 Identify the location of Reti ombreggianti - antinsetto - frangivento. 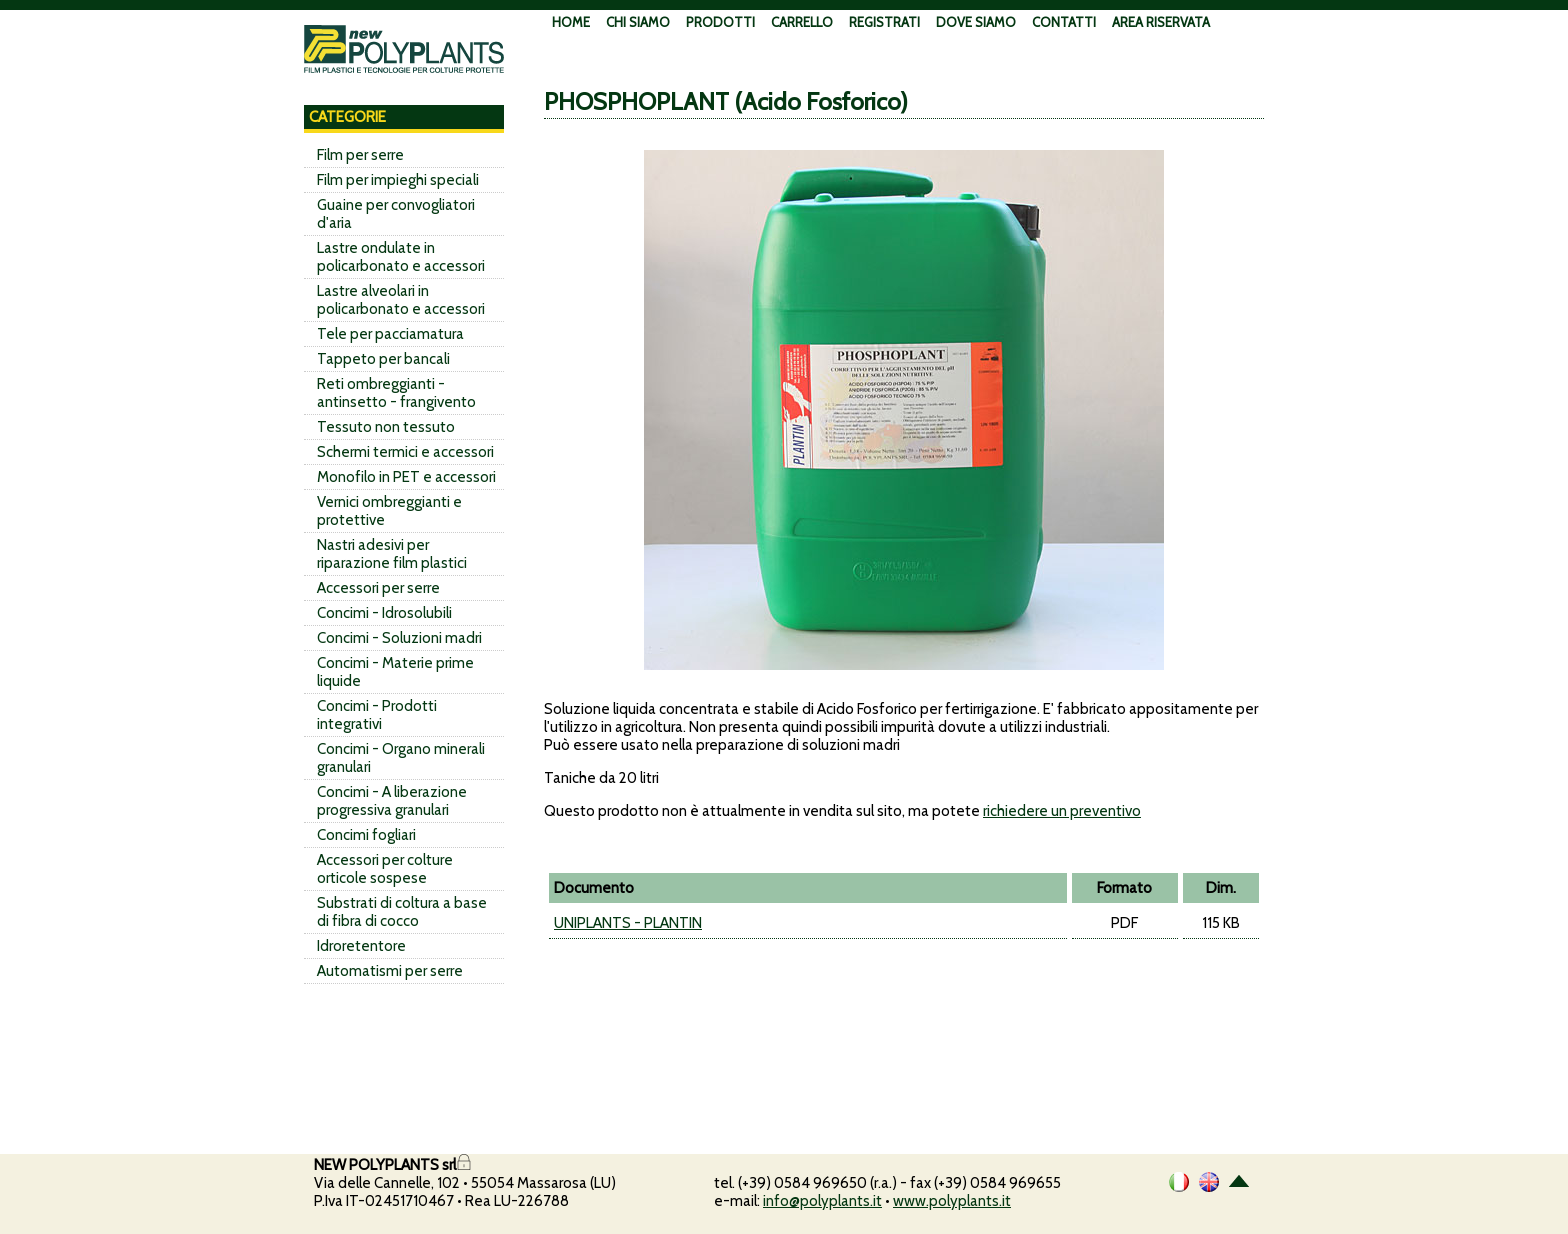
(396, 393).